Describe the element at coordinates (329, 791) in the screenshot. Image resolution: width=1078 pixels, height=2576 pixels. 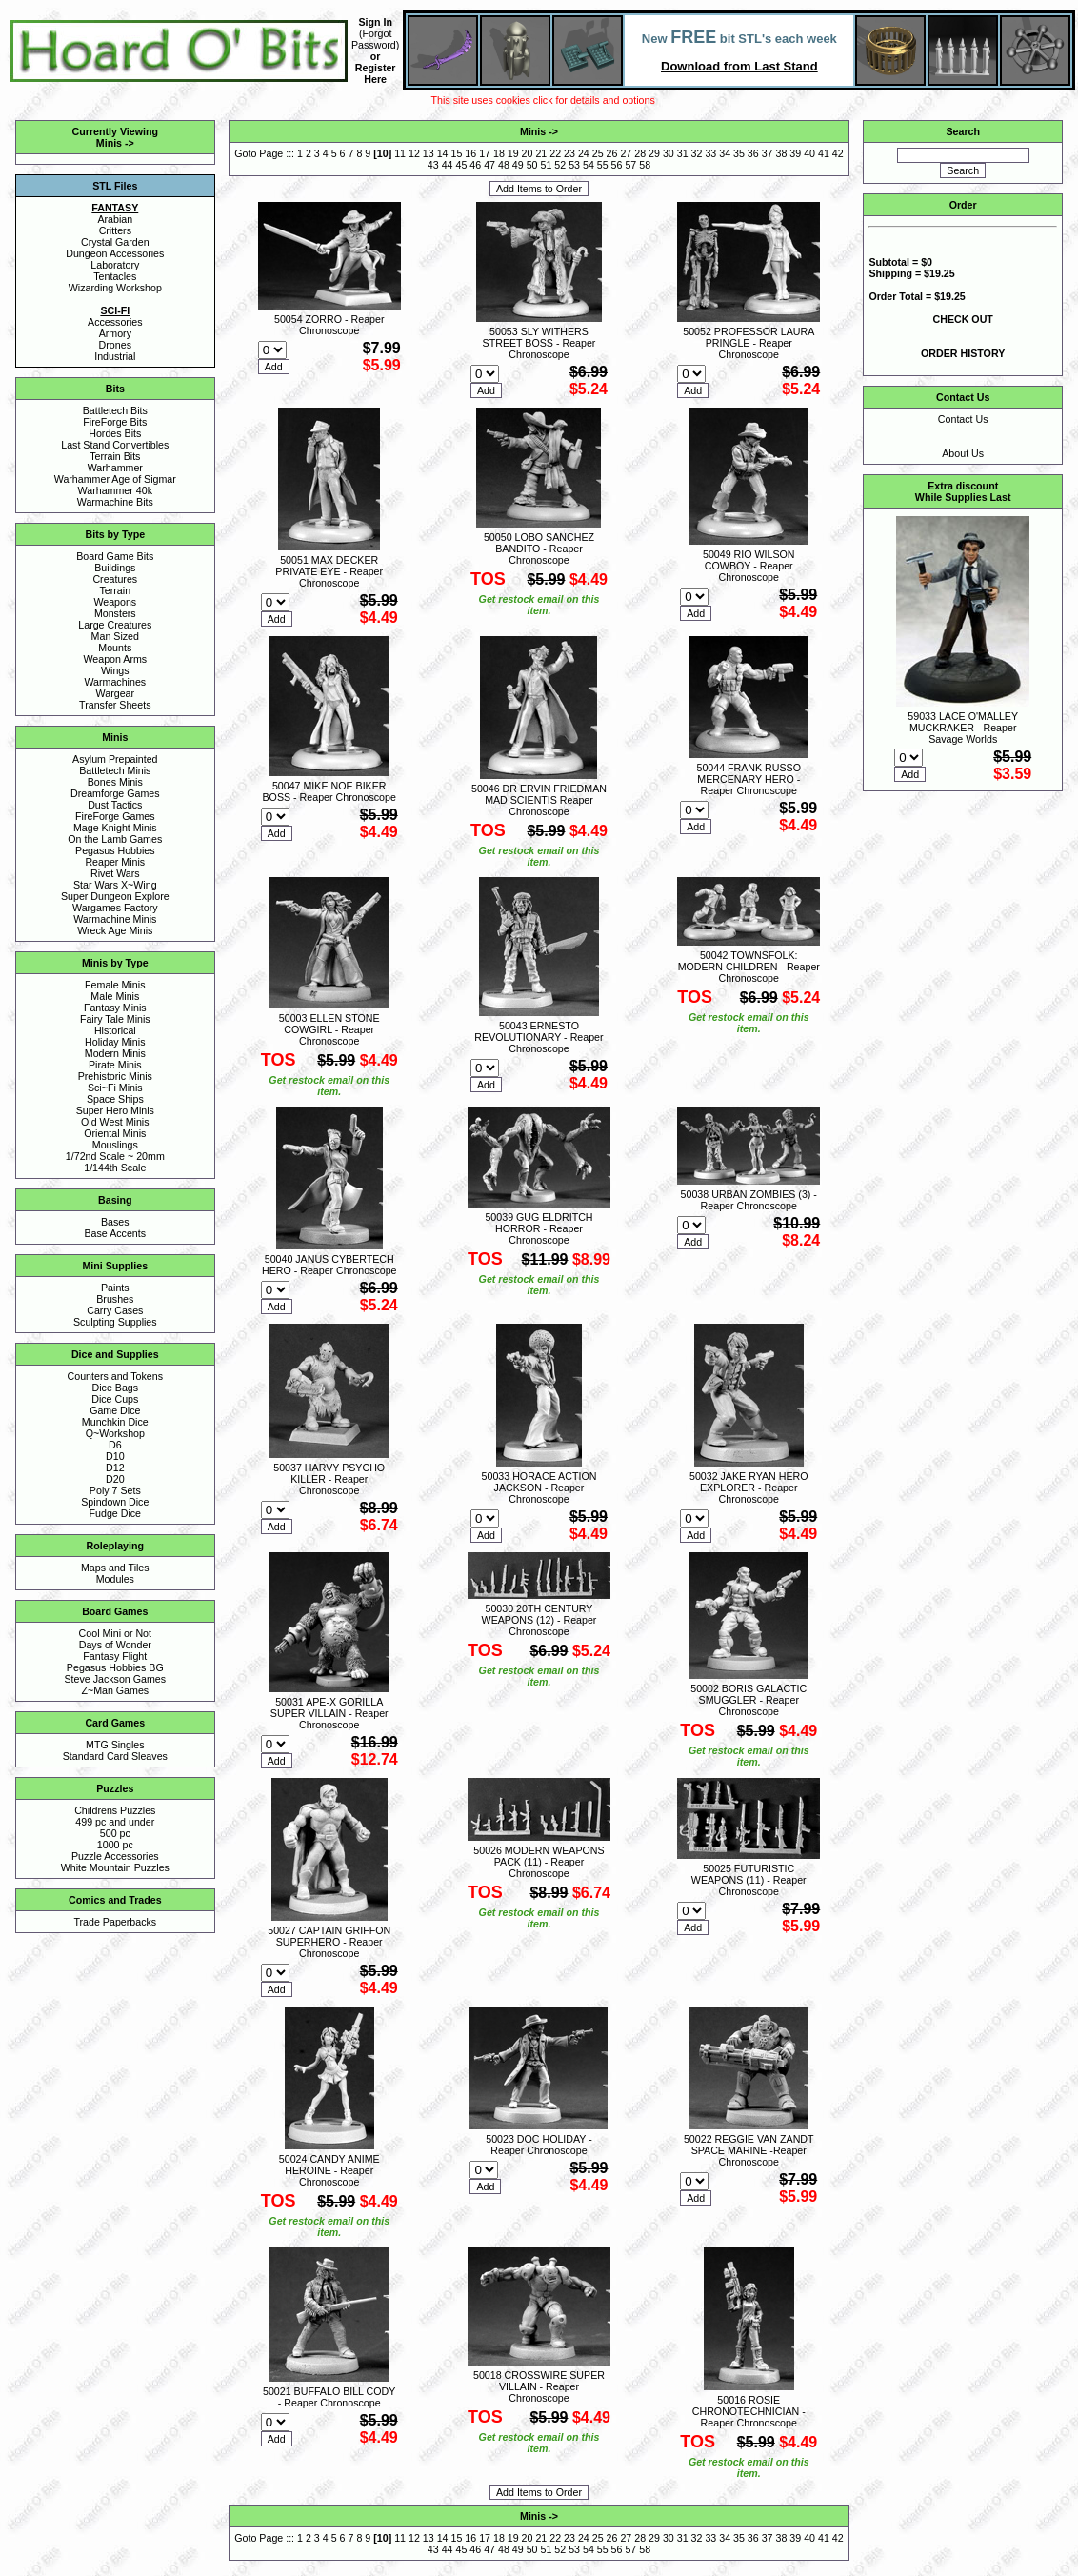
I see `50047 MIKE NOE BIKER BOSS - Reaper Chronoscope` at that location.